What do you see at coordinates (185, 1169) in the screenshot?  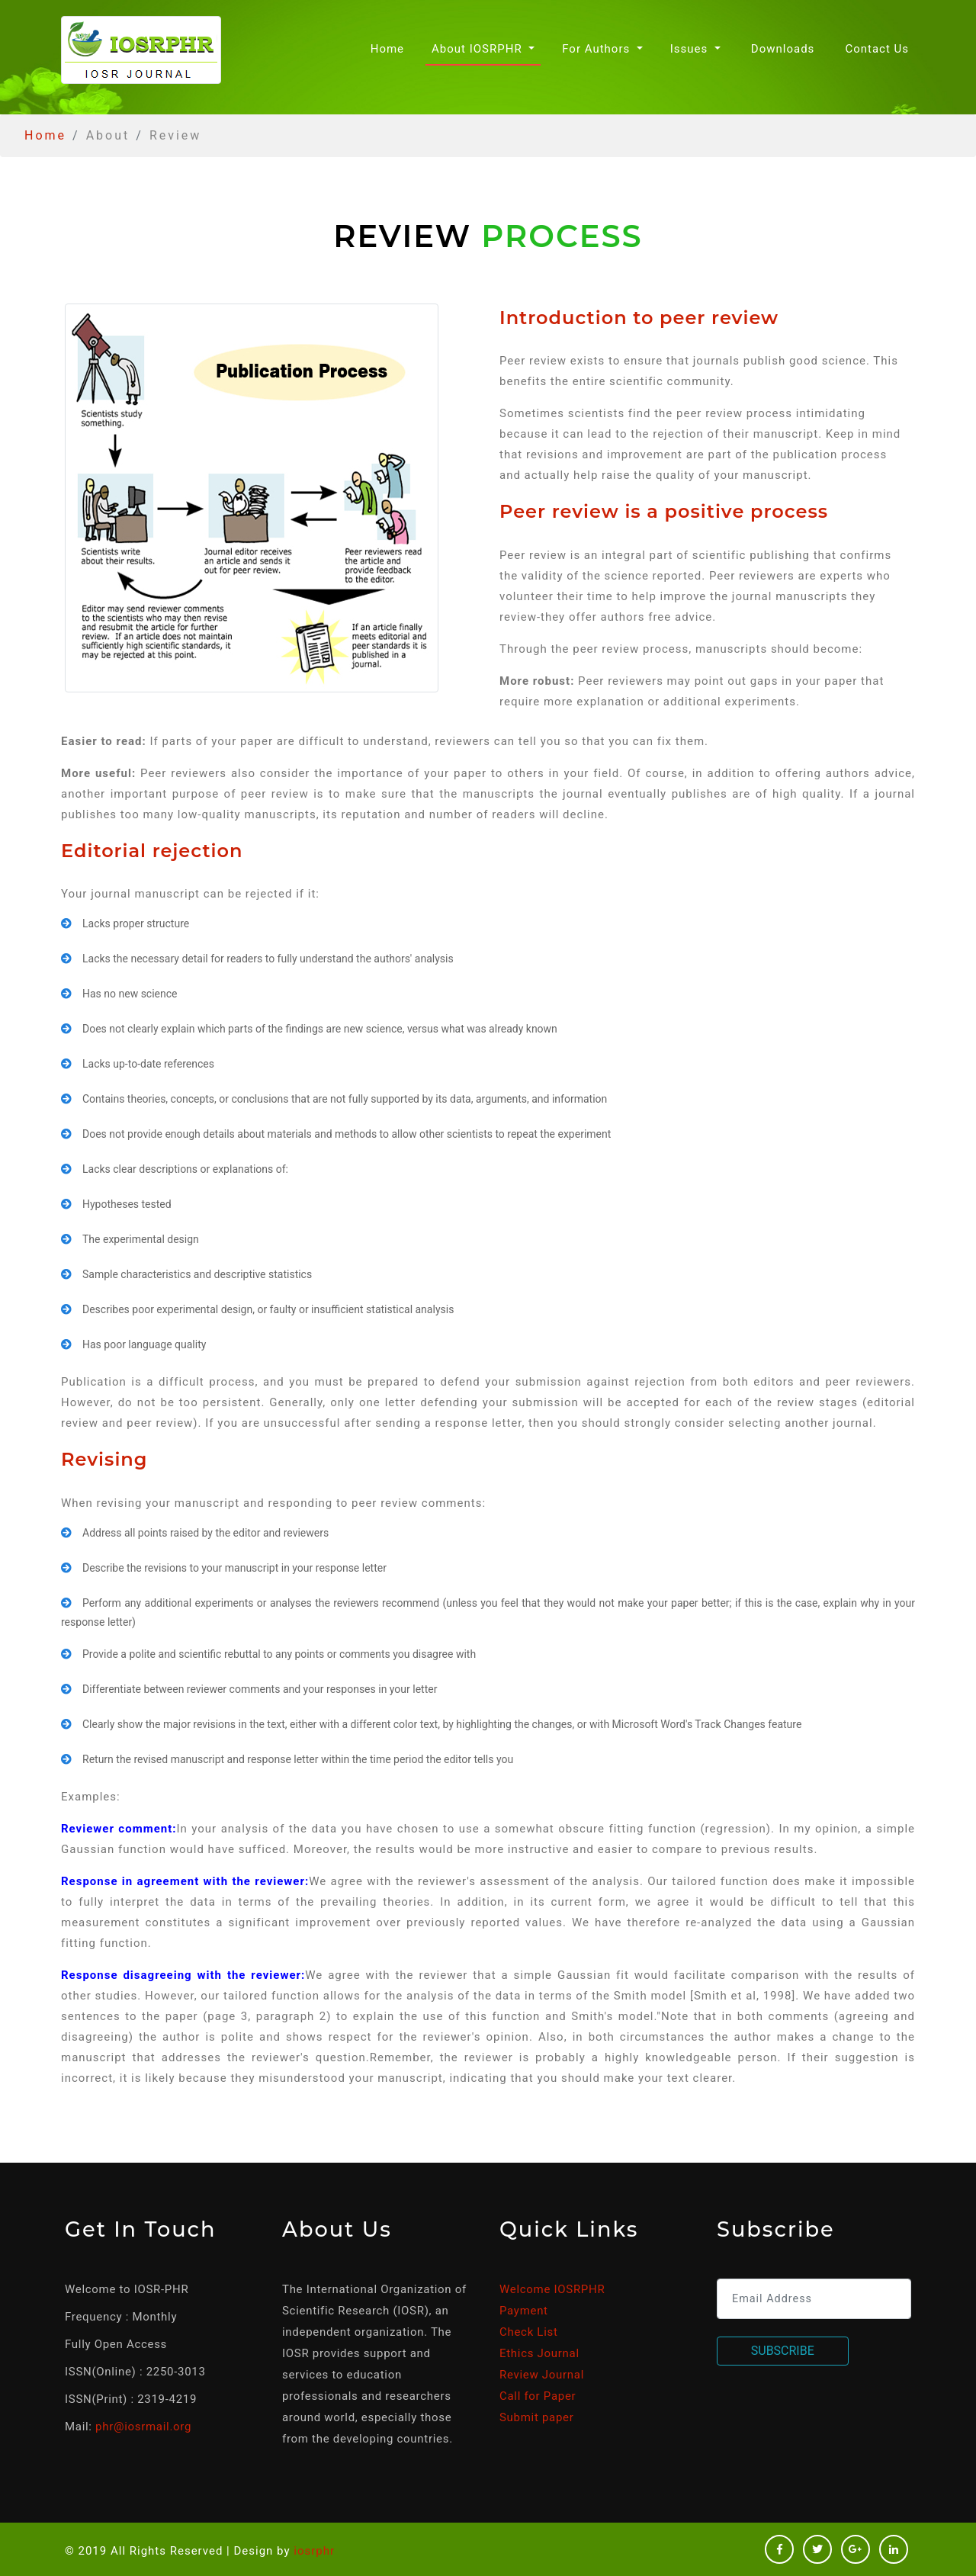 I see `Lacks clear descriptions or explanations of:` at bounding box center [185, 1169].